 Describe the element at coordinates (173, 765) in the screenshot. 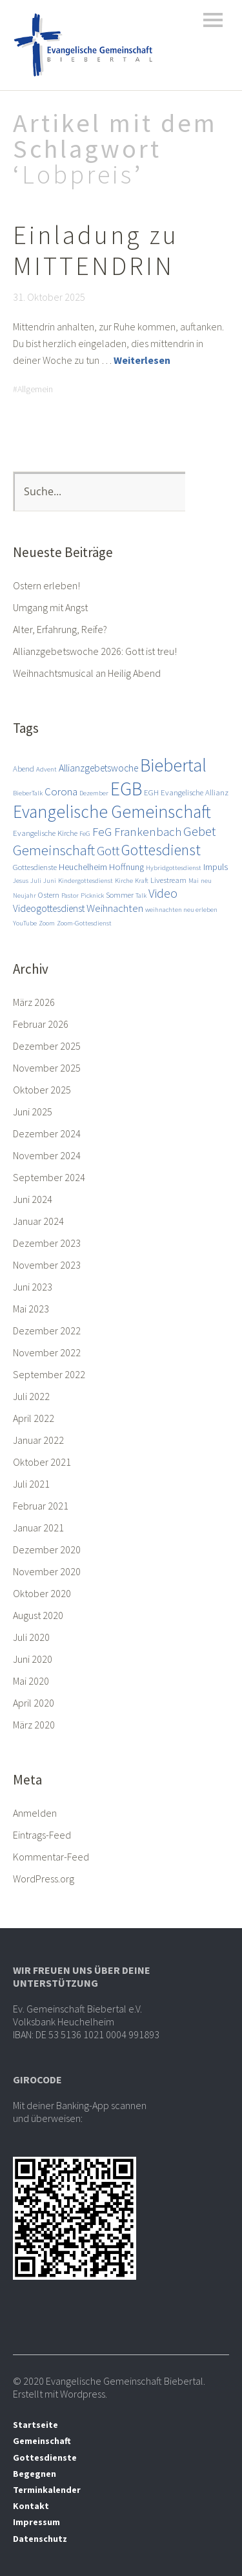

I see `Biebertal [Biebertal (31 Einträge)]` at that location.